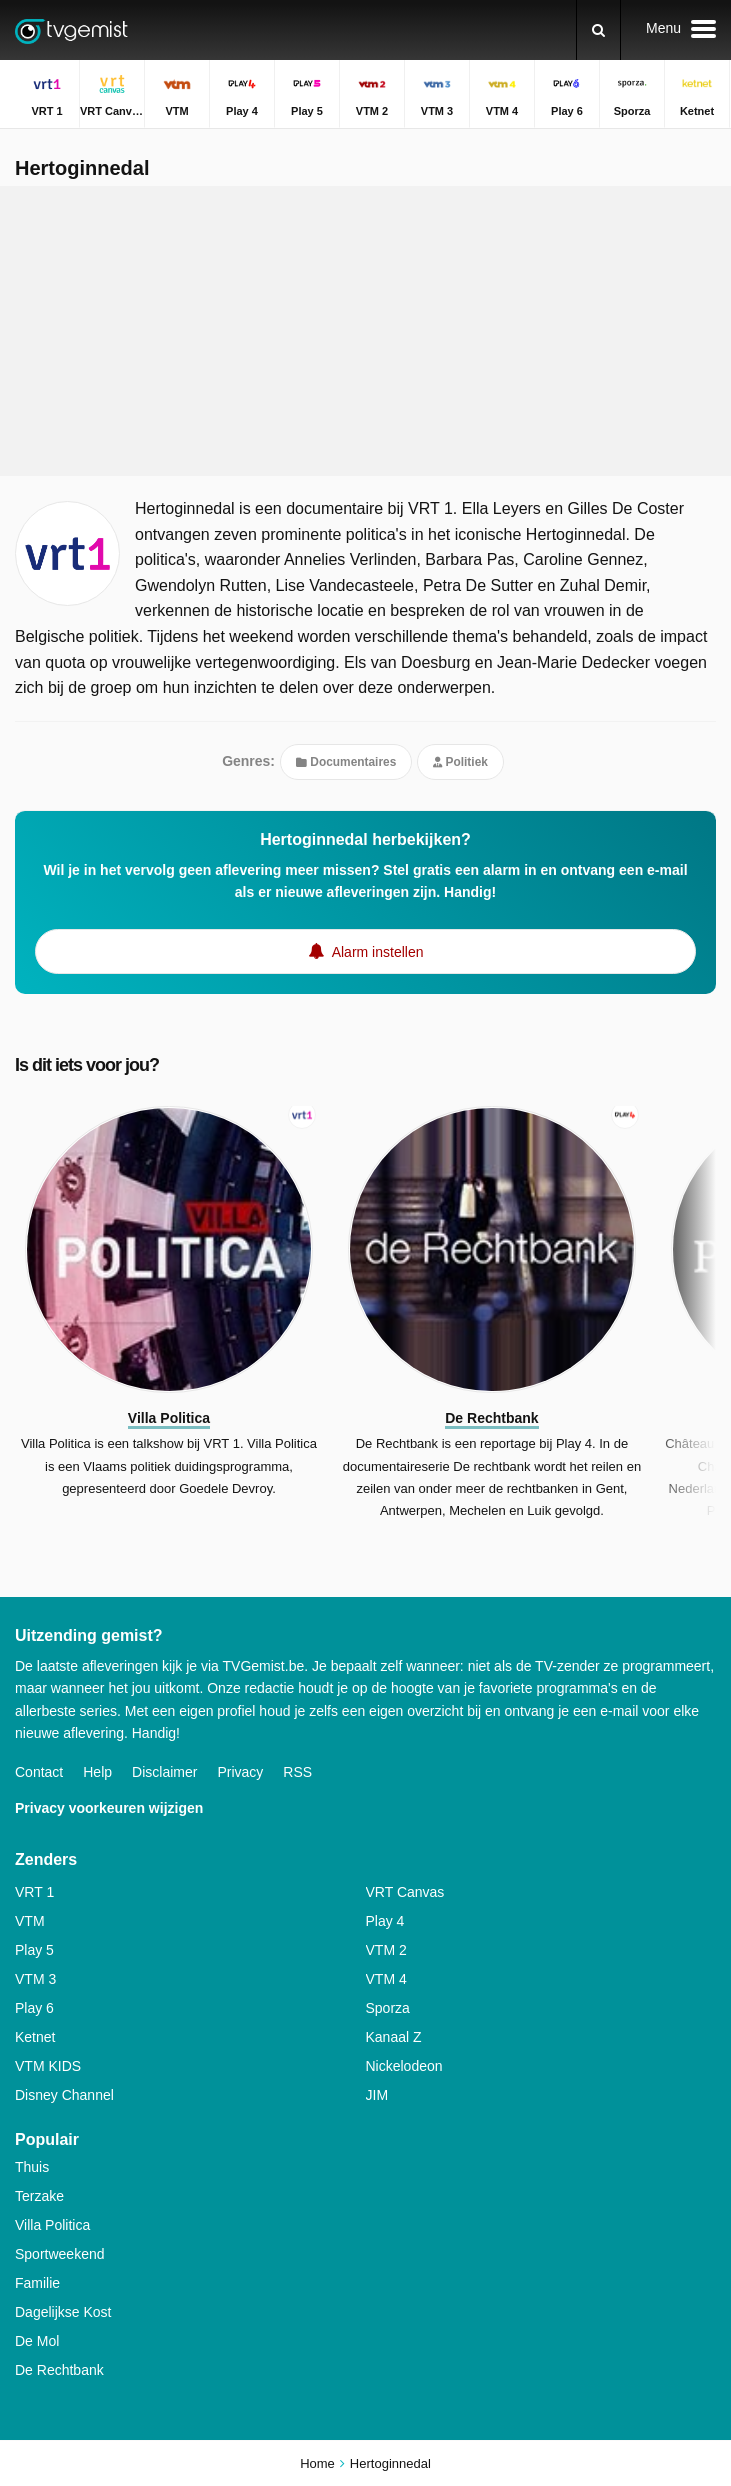 The height and width of the screenshot is (2486, 731). What do you see at coordinates (48, 2066) in the screenshot?
I see `VTM KIDS` at bounding box center [48, 2066].